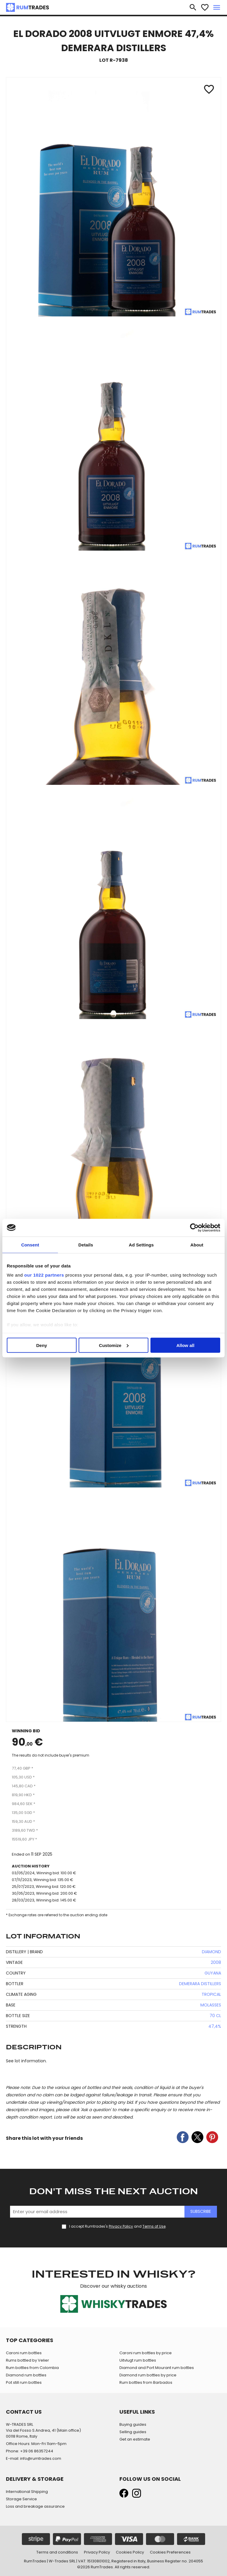 The height and width of the screenshot is (2576, 227). I want to click on Get an estimate, so click(134, 2439).